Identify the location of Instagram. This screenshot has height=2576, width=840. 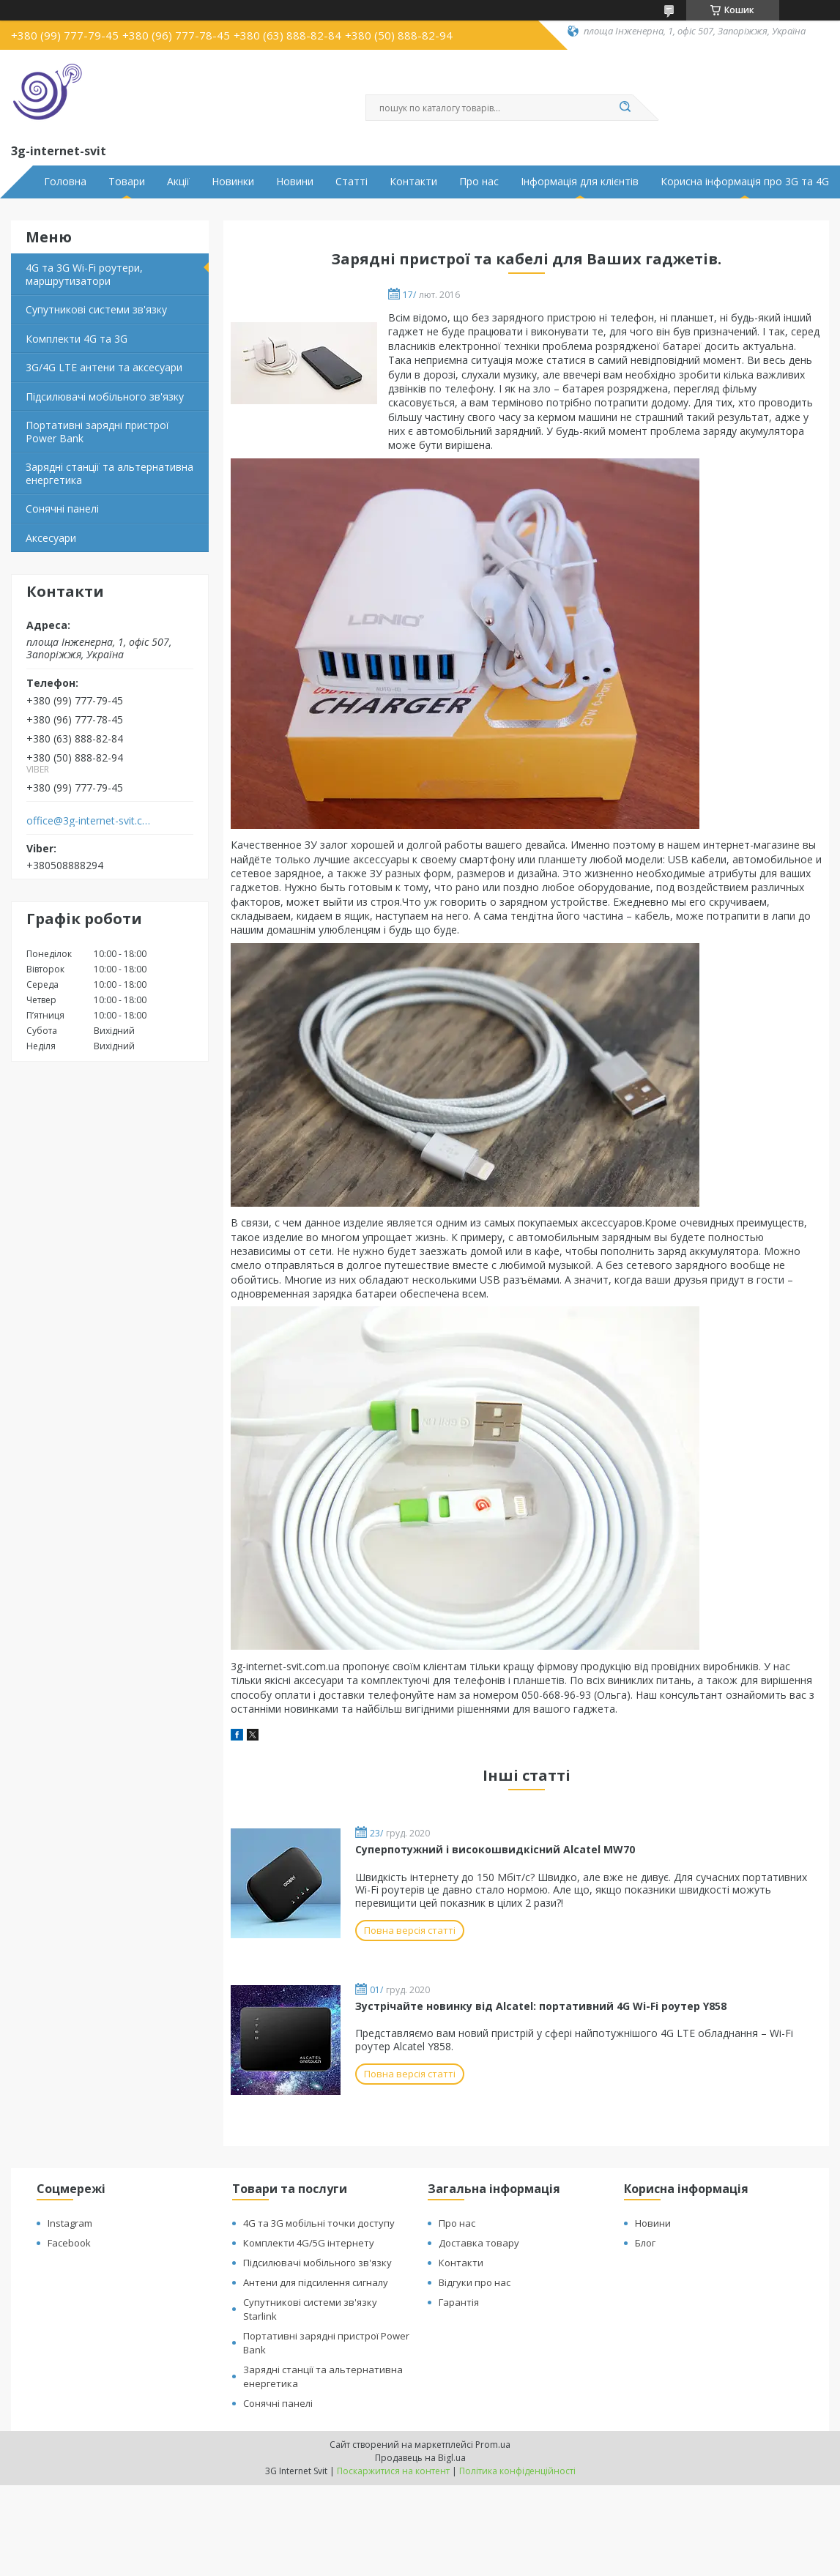
(70, 2223).